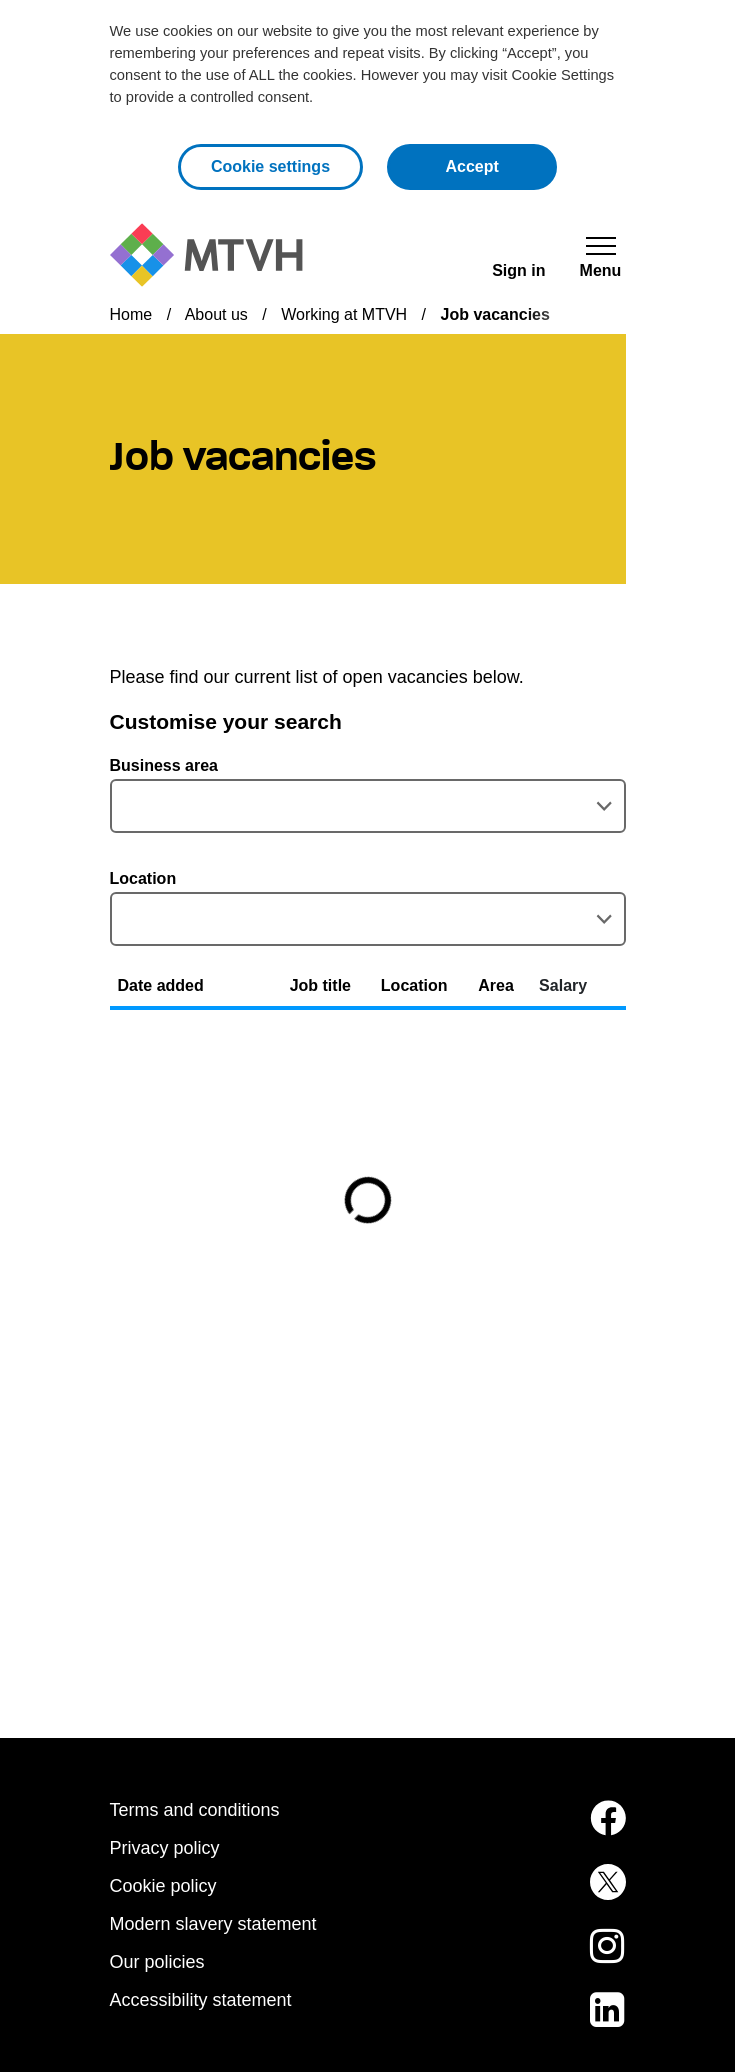 Image resolution: width=735 pixels, height=2072 pixels. What do you see at coordinates (320, 985) in the screenshot?
I see `Job title [button]` at bounding box center [320, 985].